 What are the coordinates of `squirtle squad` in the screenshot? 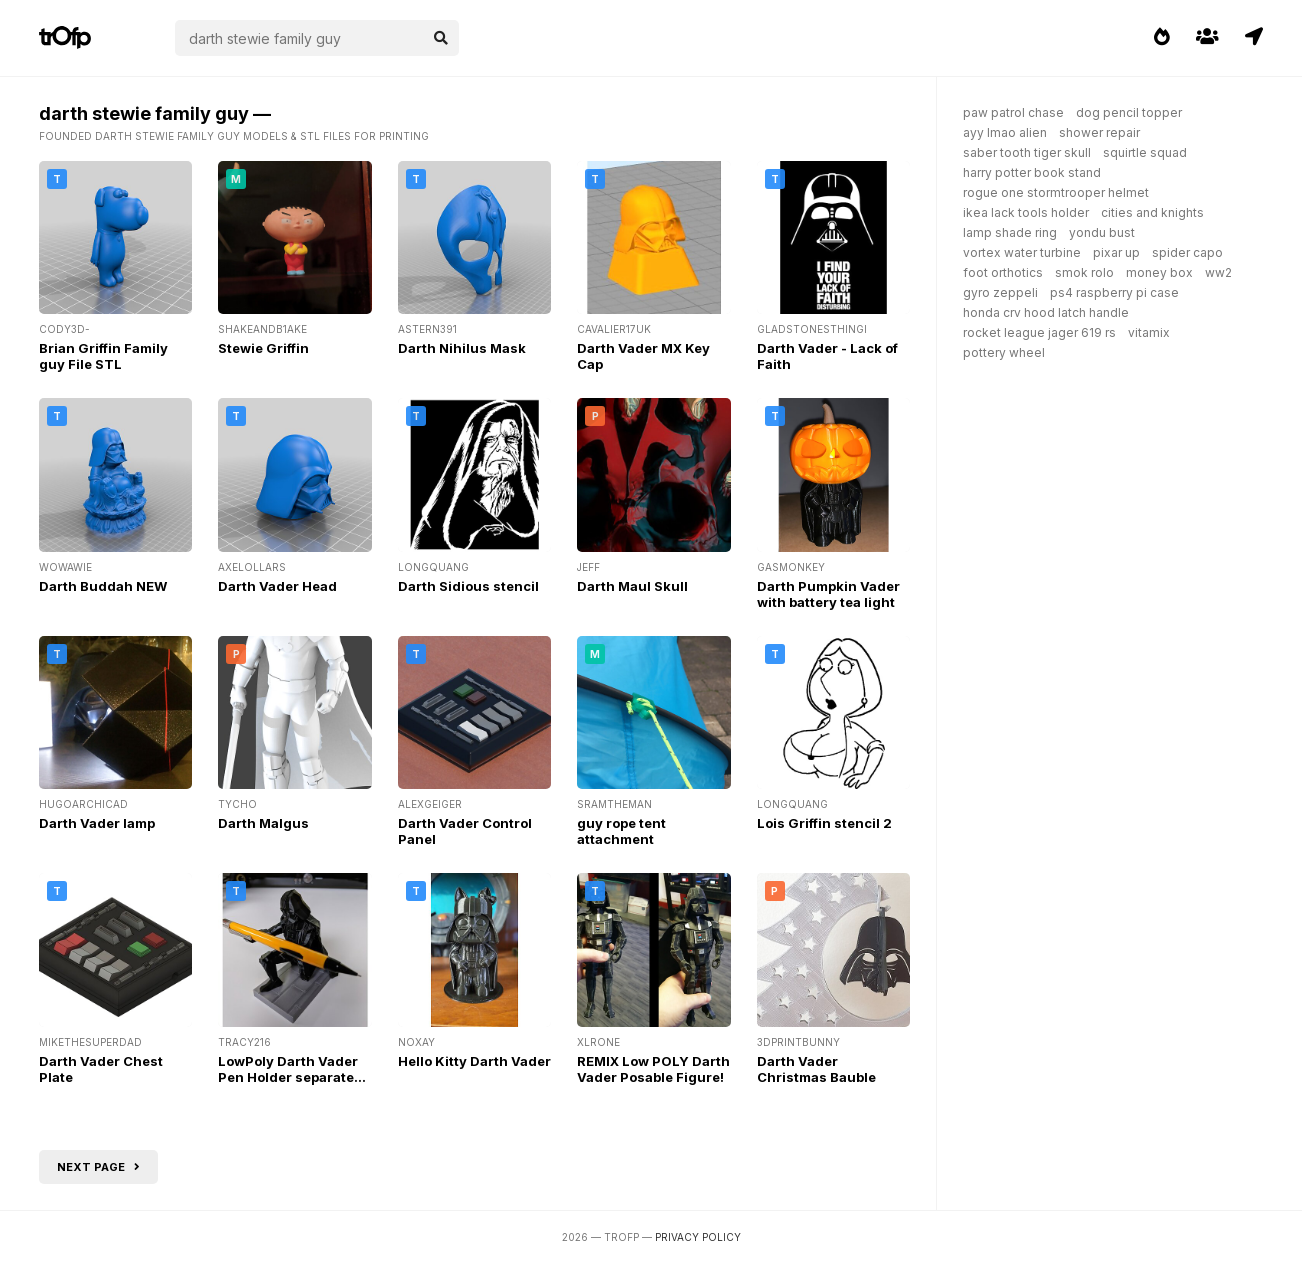 It's located at (1145, 152).